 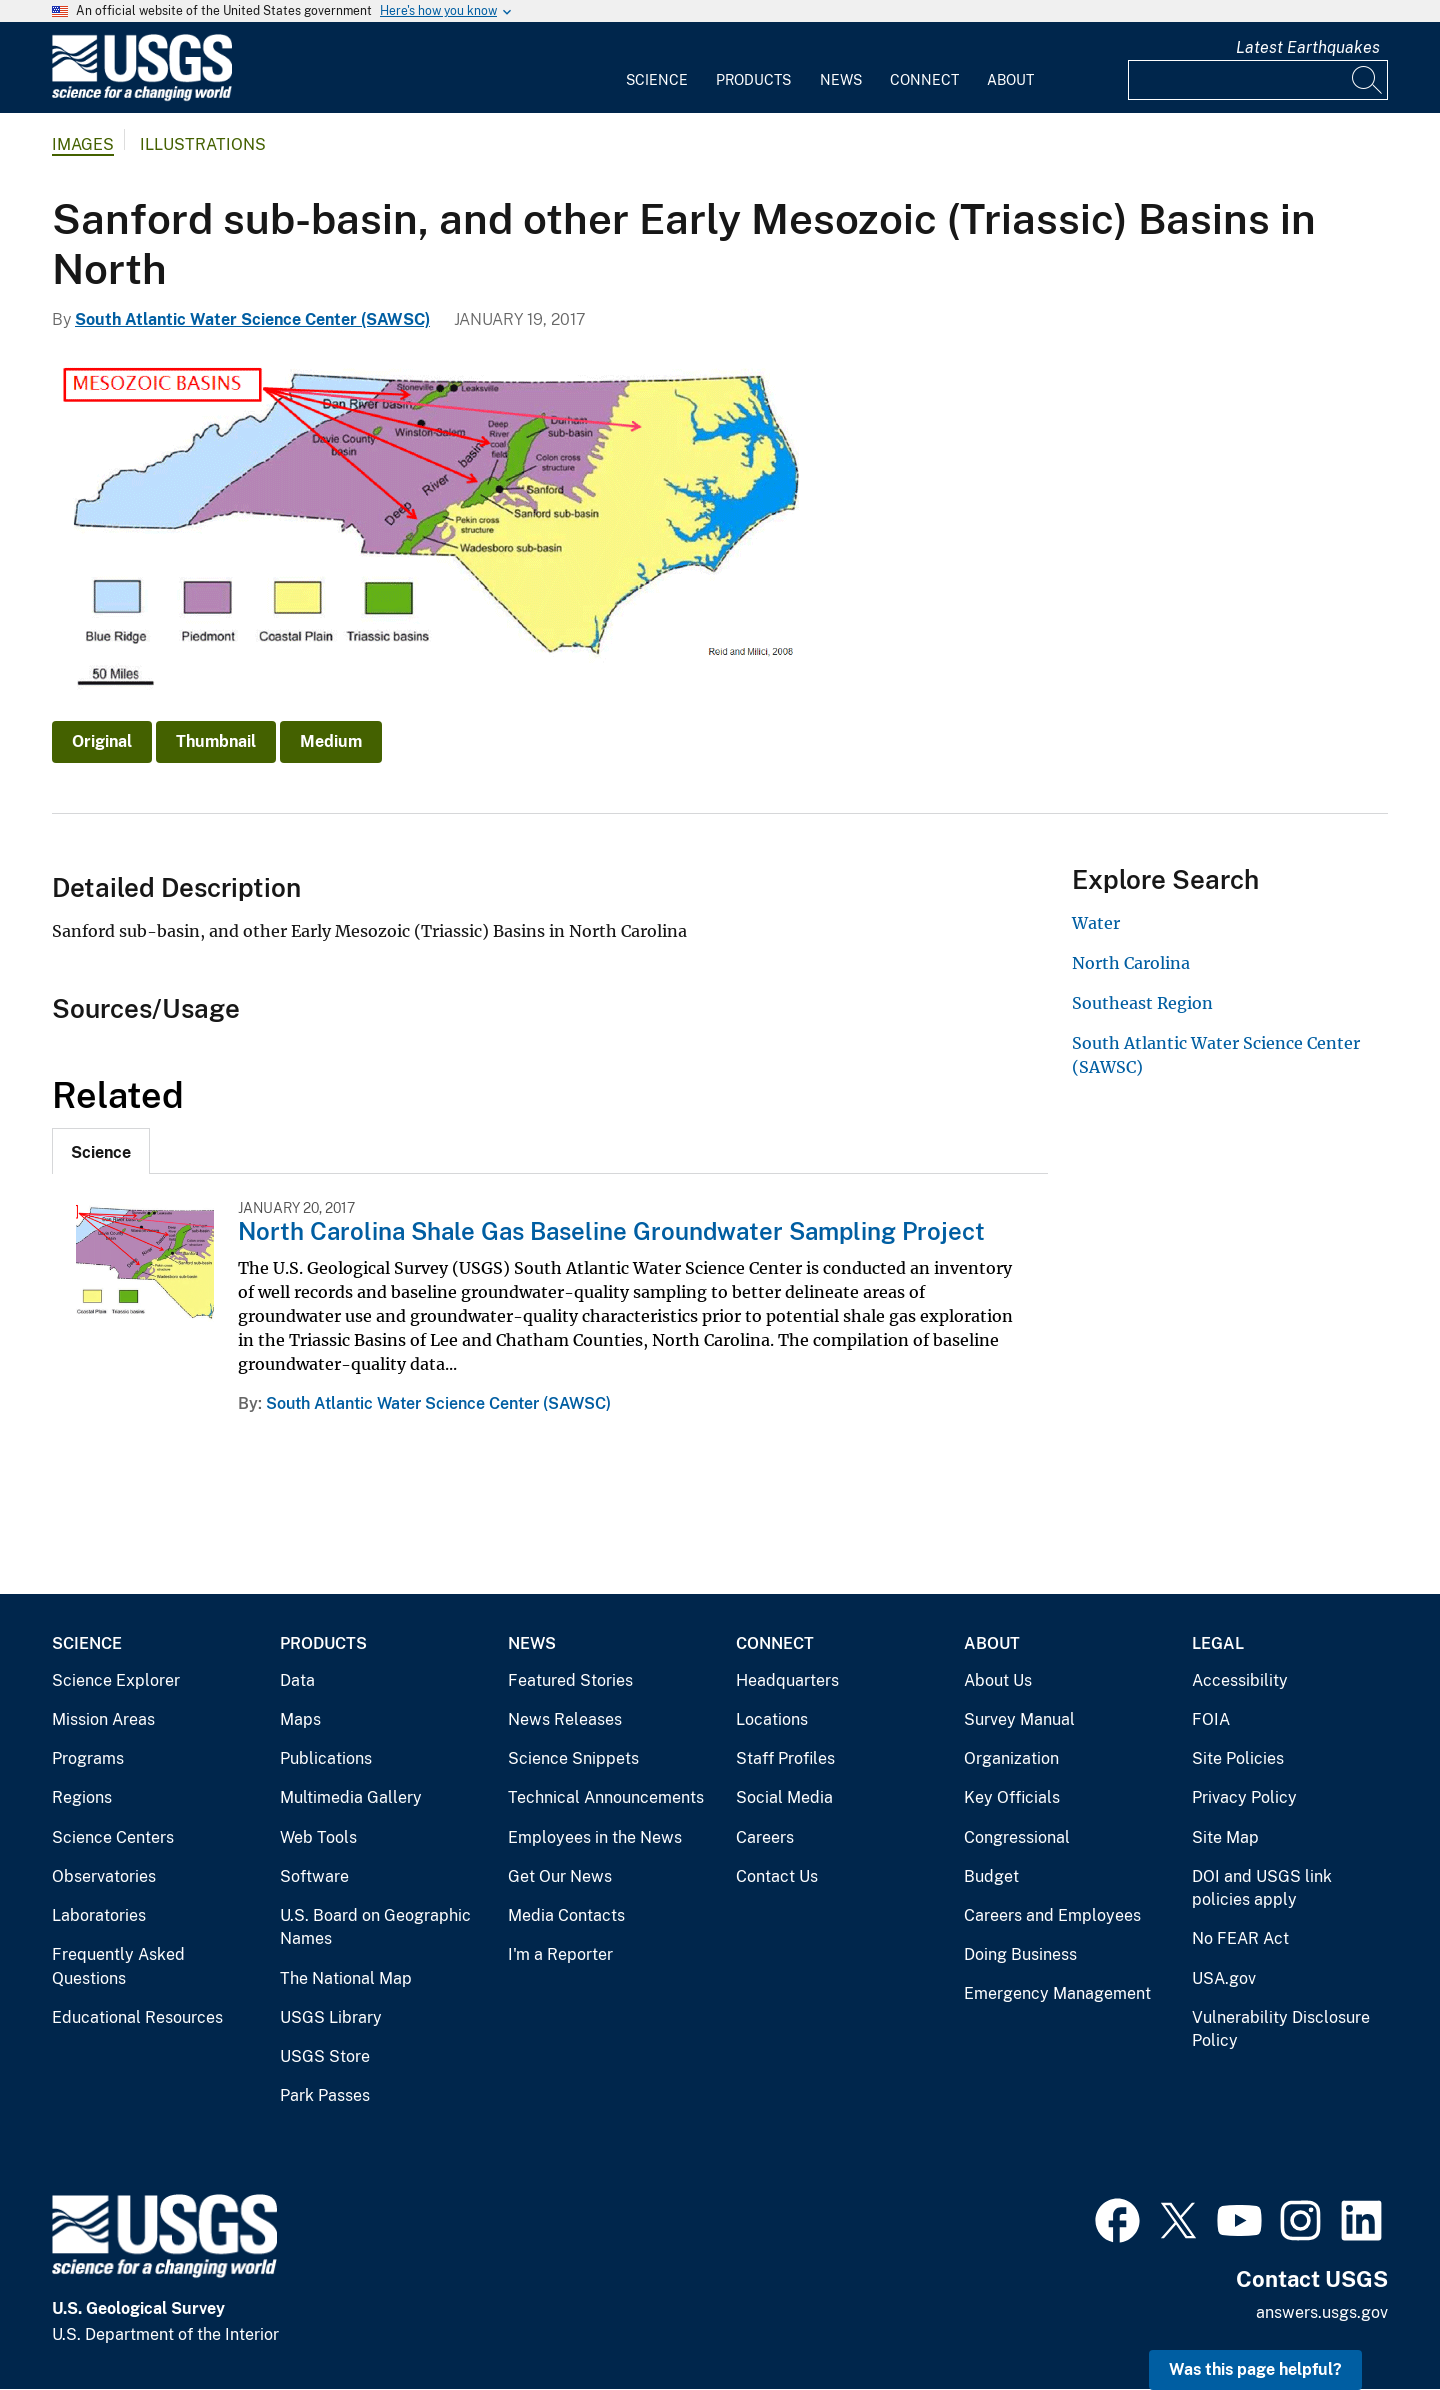 I want to click on Featured Stories, so click(x=570, y=1680).